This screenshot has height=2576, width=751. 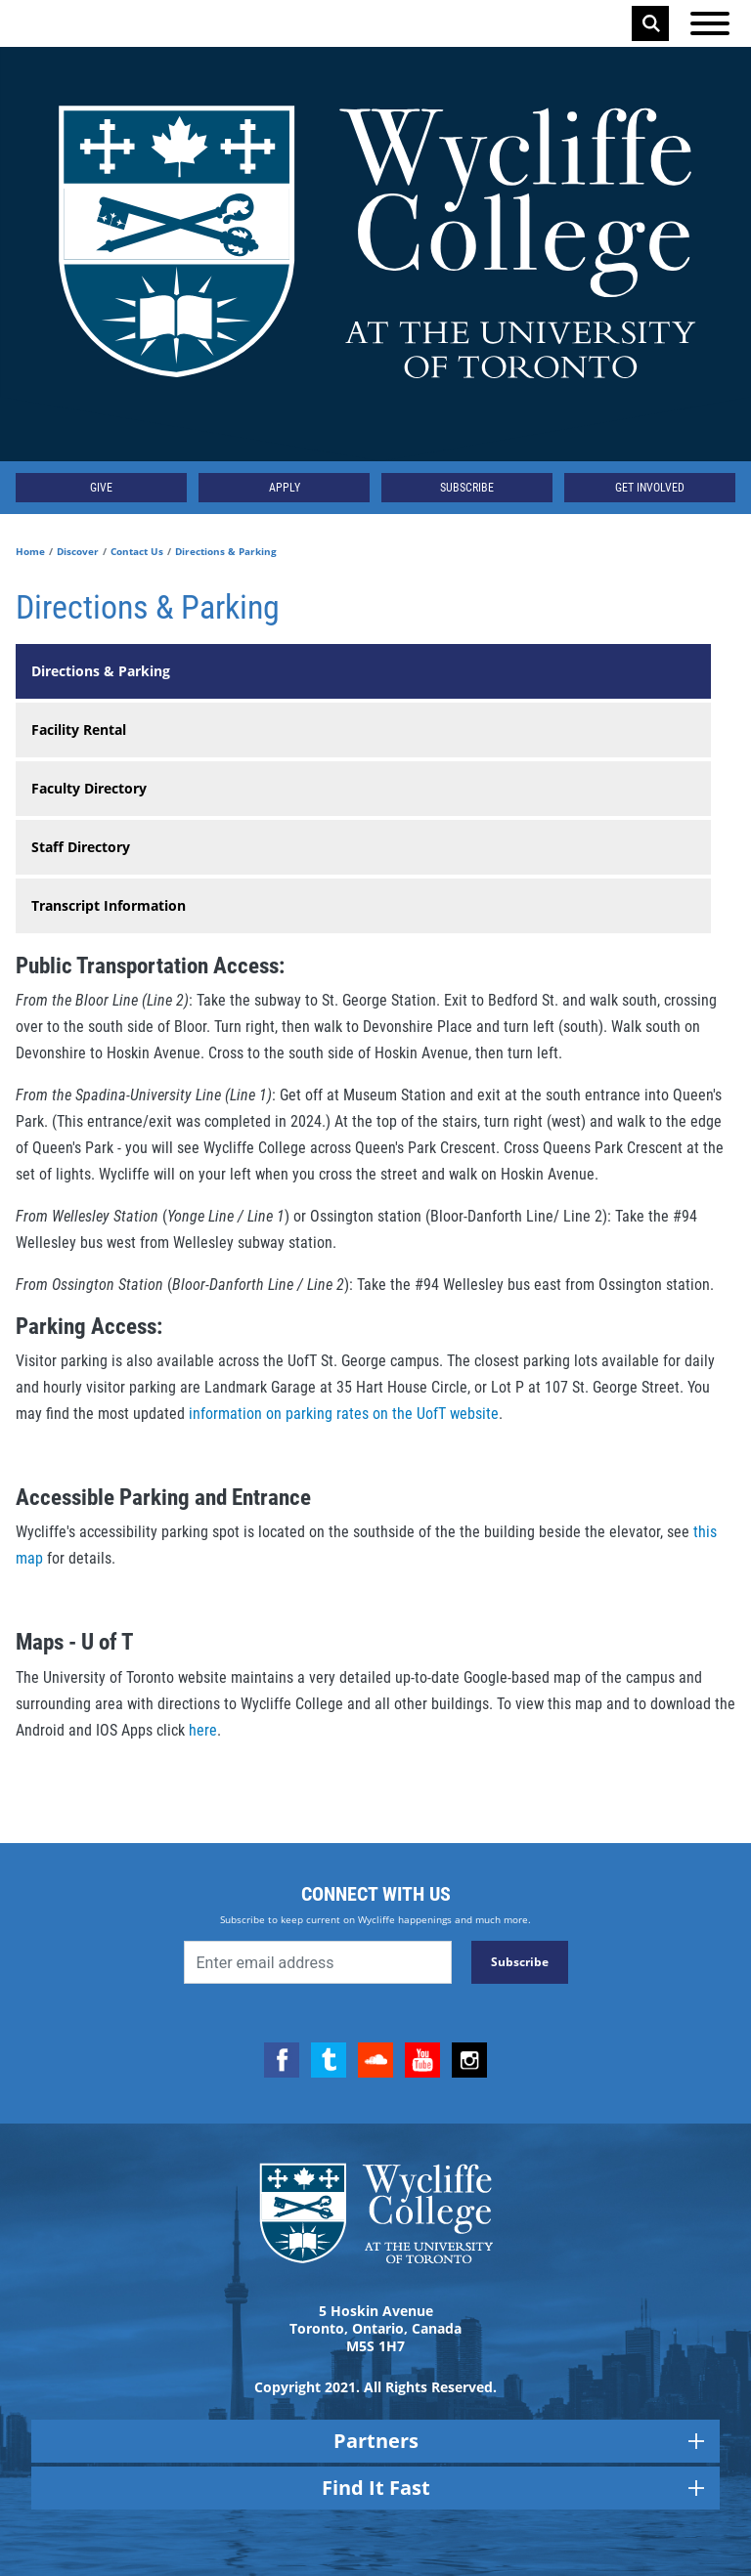 I want to click on Faculty Directory, so click(x=89, y=788).